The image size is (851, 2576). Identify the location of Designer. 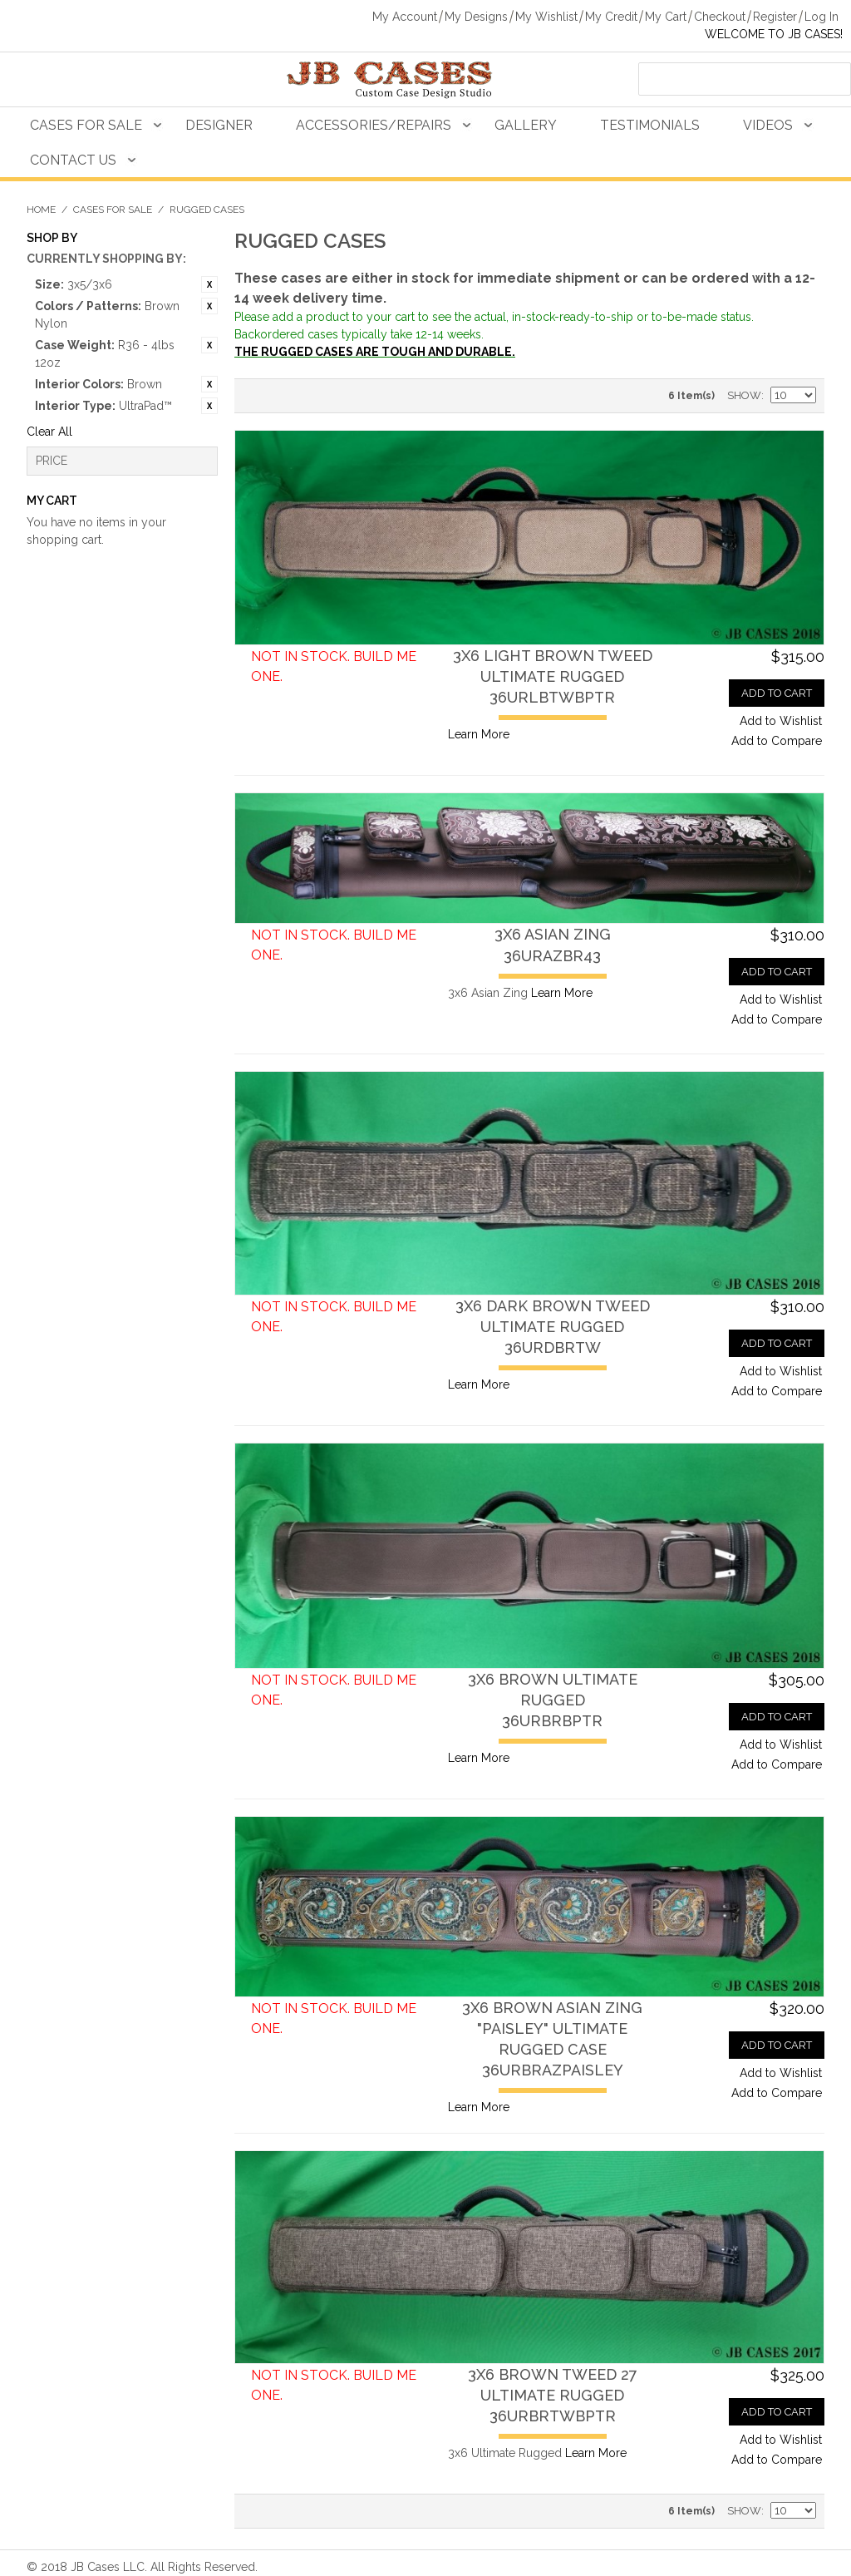
(219, 125).